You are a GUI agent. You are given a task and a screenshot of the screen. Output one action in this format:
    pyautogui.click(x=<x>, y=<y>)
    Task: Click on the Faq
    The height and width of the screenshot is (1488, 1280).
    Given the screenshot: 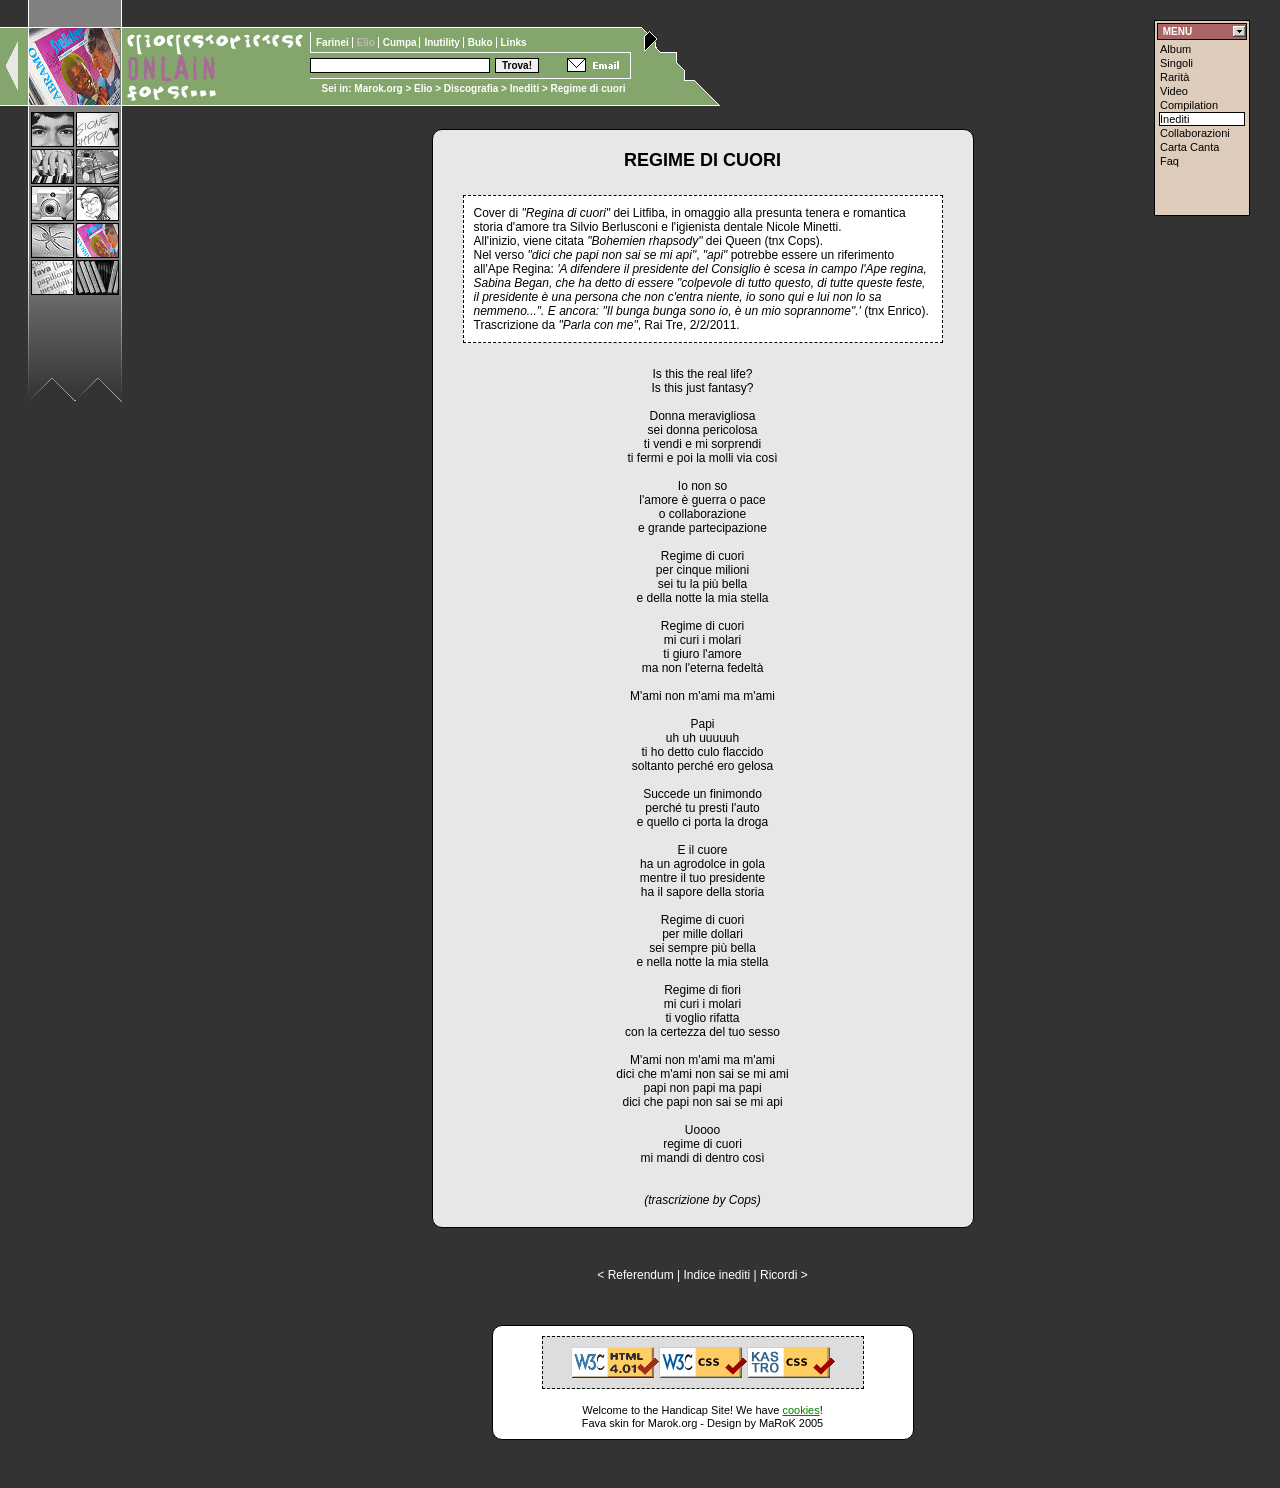 What is the action you would take?
    pyautogui.click(x=1169, y=161)
    